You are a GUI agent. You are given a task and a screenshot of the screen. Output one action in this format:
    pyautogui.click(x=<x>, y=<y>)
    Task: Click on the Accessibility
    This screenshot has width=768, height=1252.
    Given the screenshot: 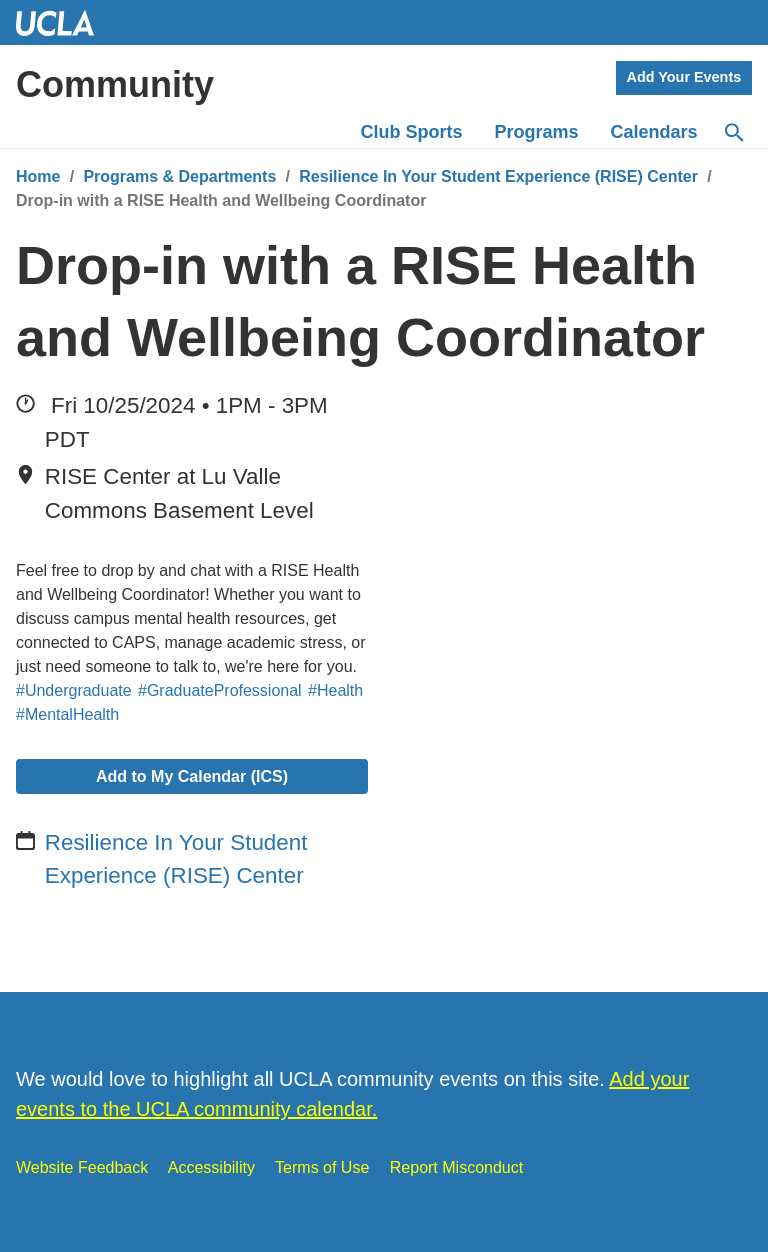 What is the action you would take?
    pyautogui.click(x=211, y=1167)
    